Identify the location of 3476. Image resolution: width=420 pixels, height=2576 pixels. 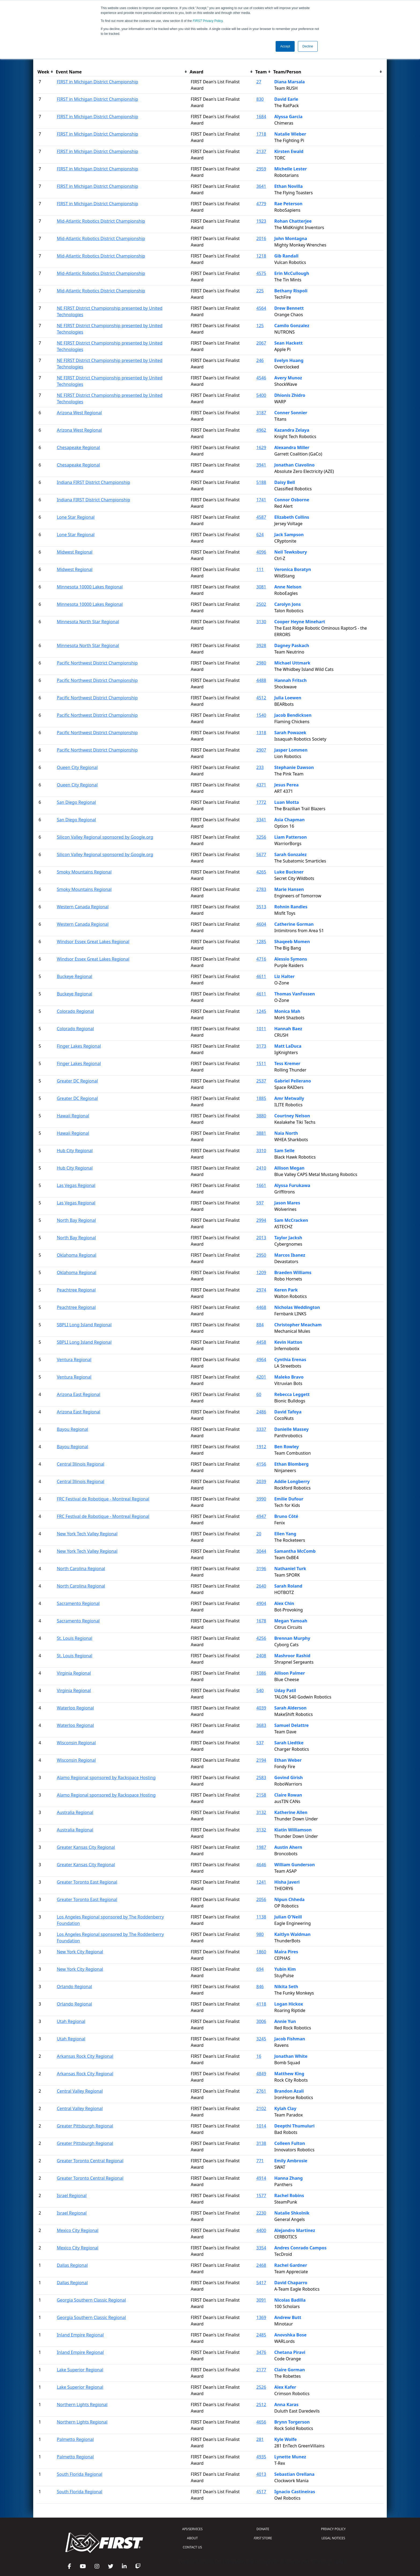
(261, 2352).